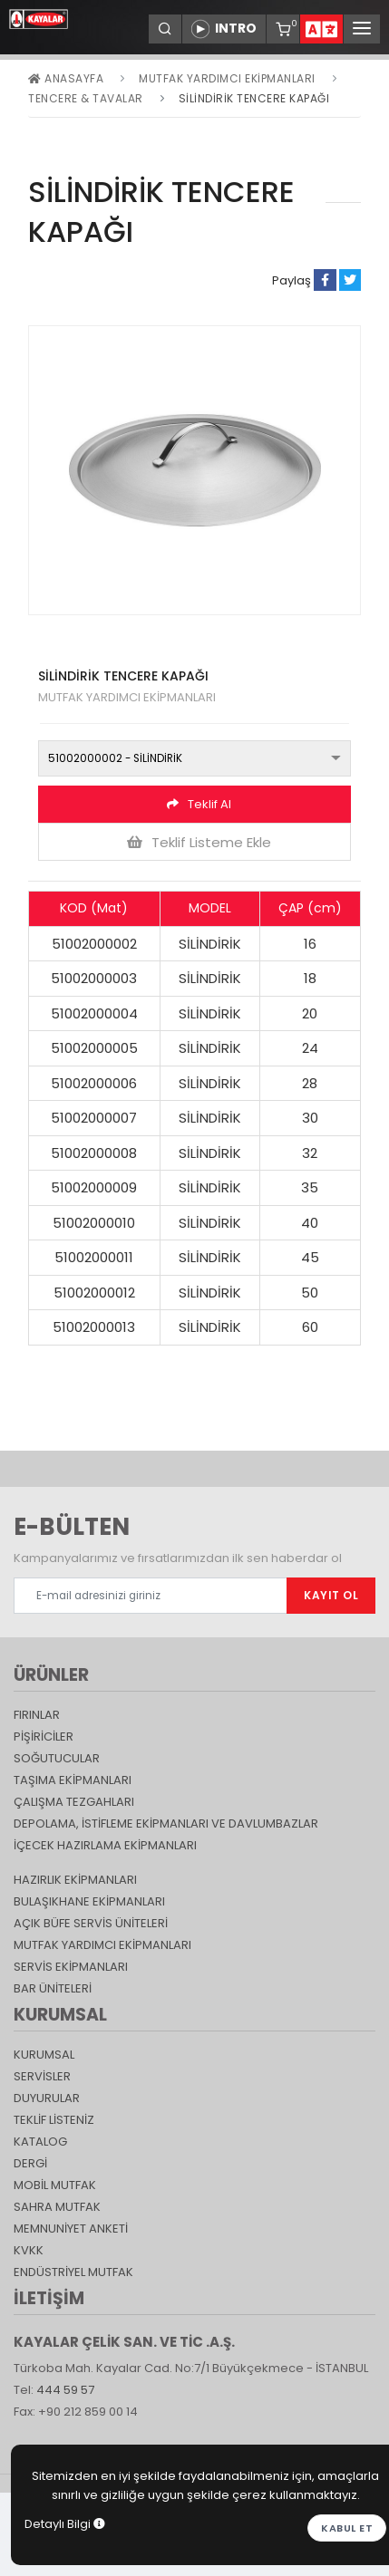  Describe the element at coordinates (71, 2228) in the screenshot. I see `Memnuniyet Anketi` at that location.